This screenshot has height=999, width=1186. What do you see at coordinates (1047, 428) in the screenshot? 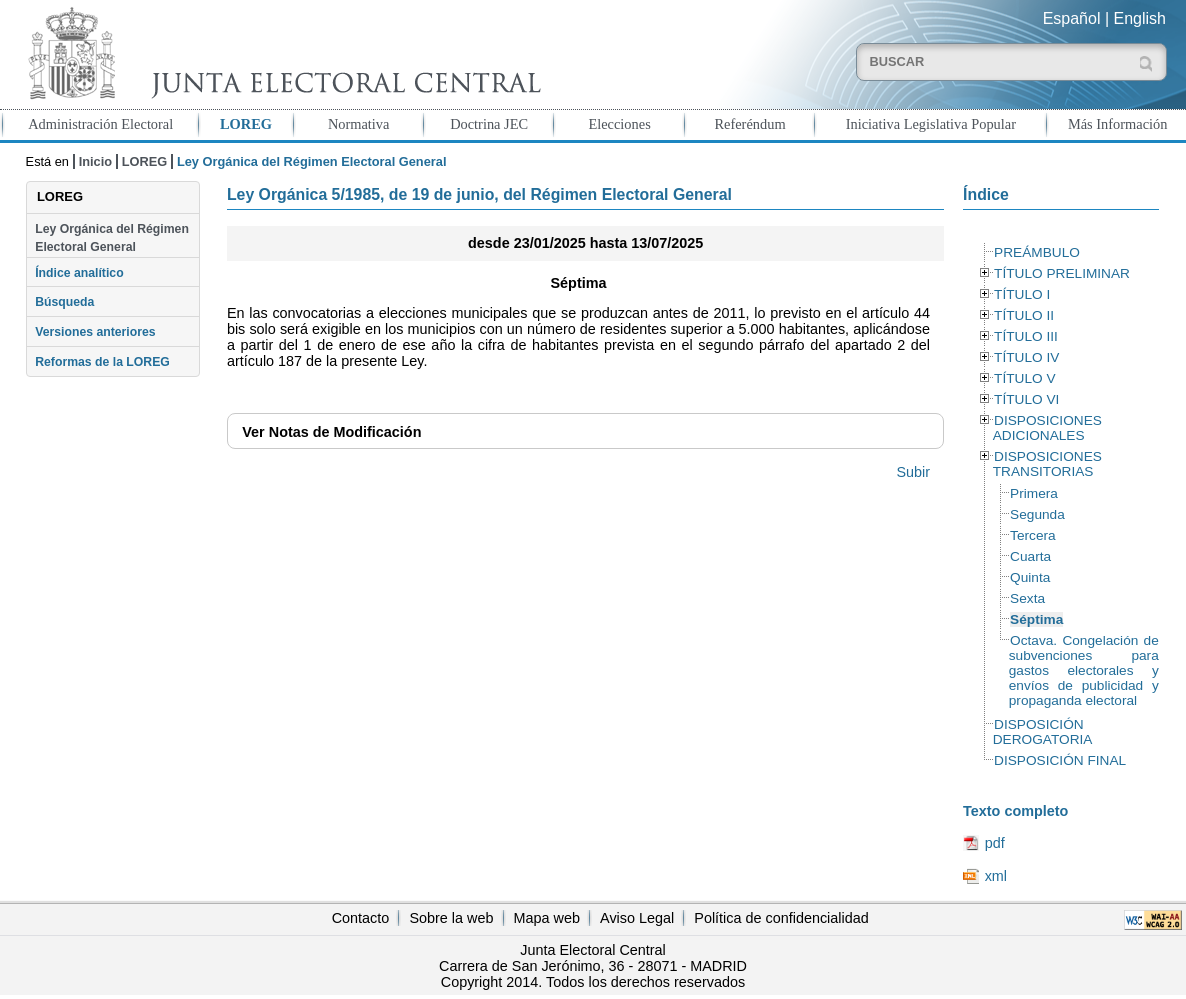
I see `DISPOSICIONES ADICIONALES` at bounding box center [1047, 428].